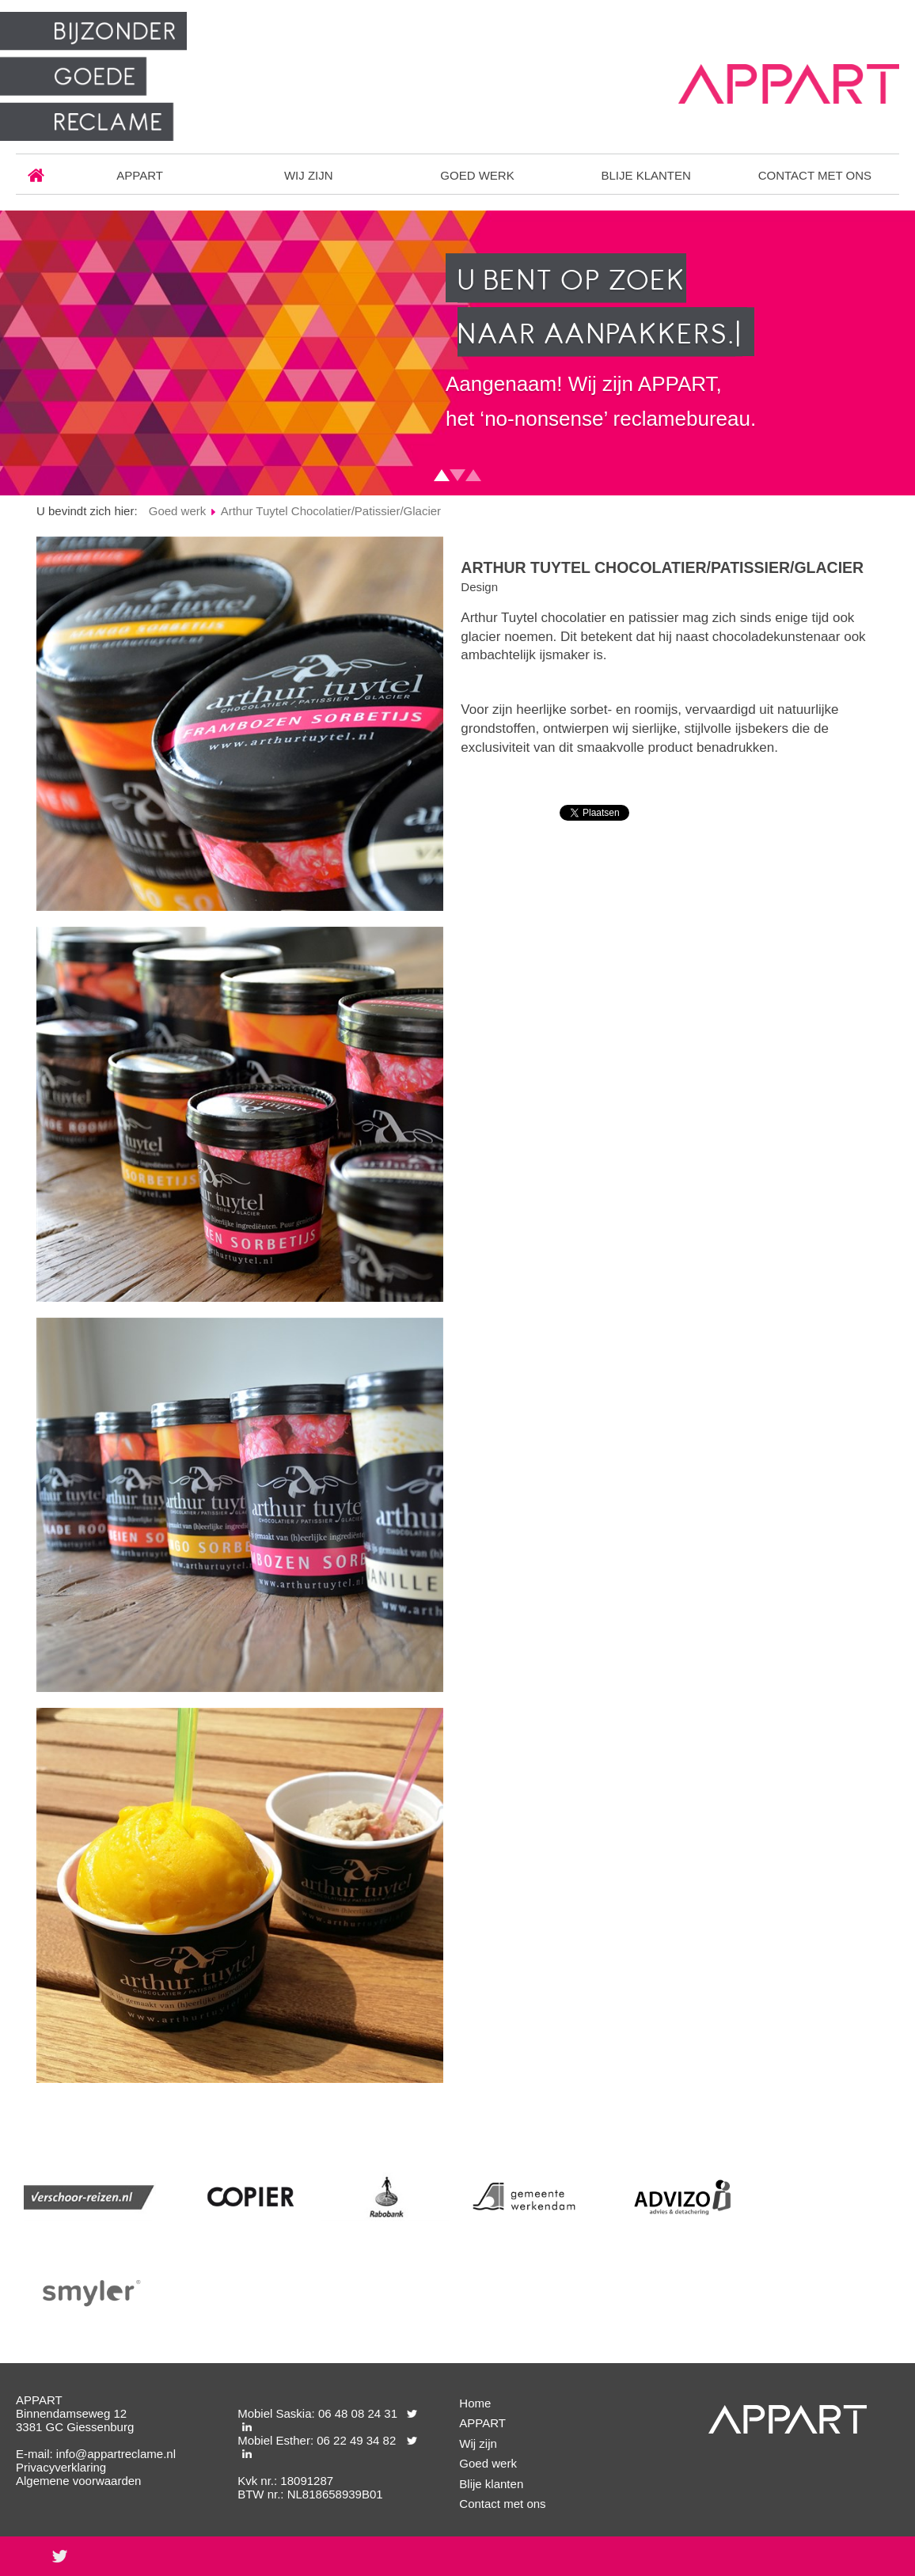  What do you see at coordinates (645, 175) in the screenshot?
I see `Blije klanten` at bounding box center [645, 175].